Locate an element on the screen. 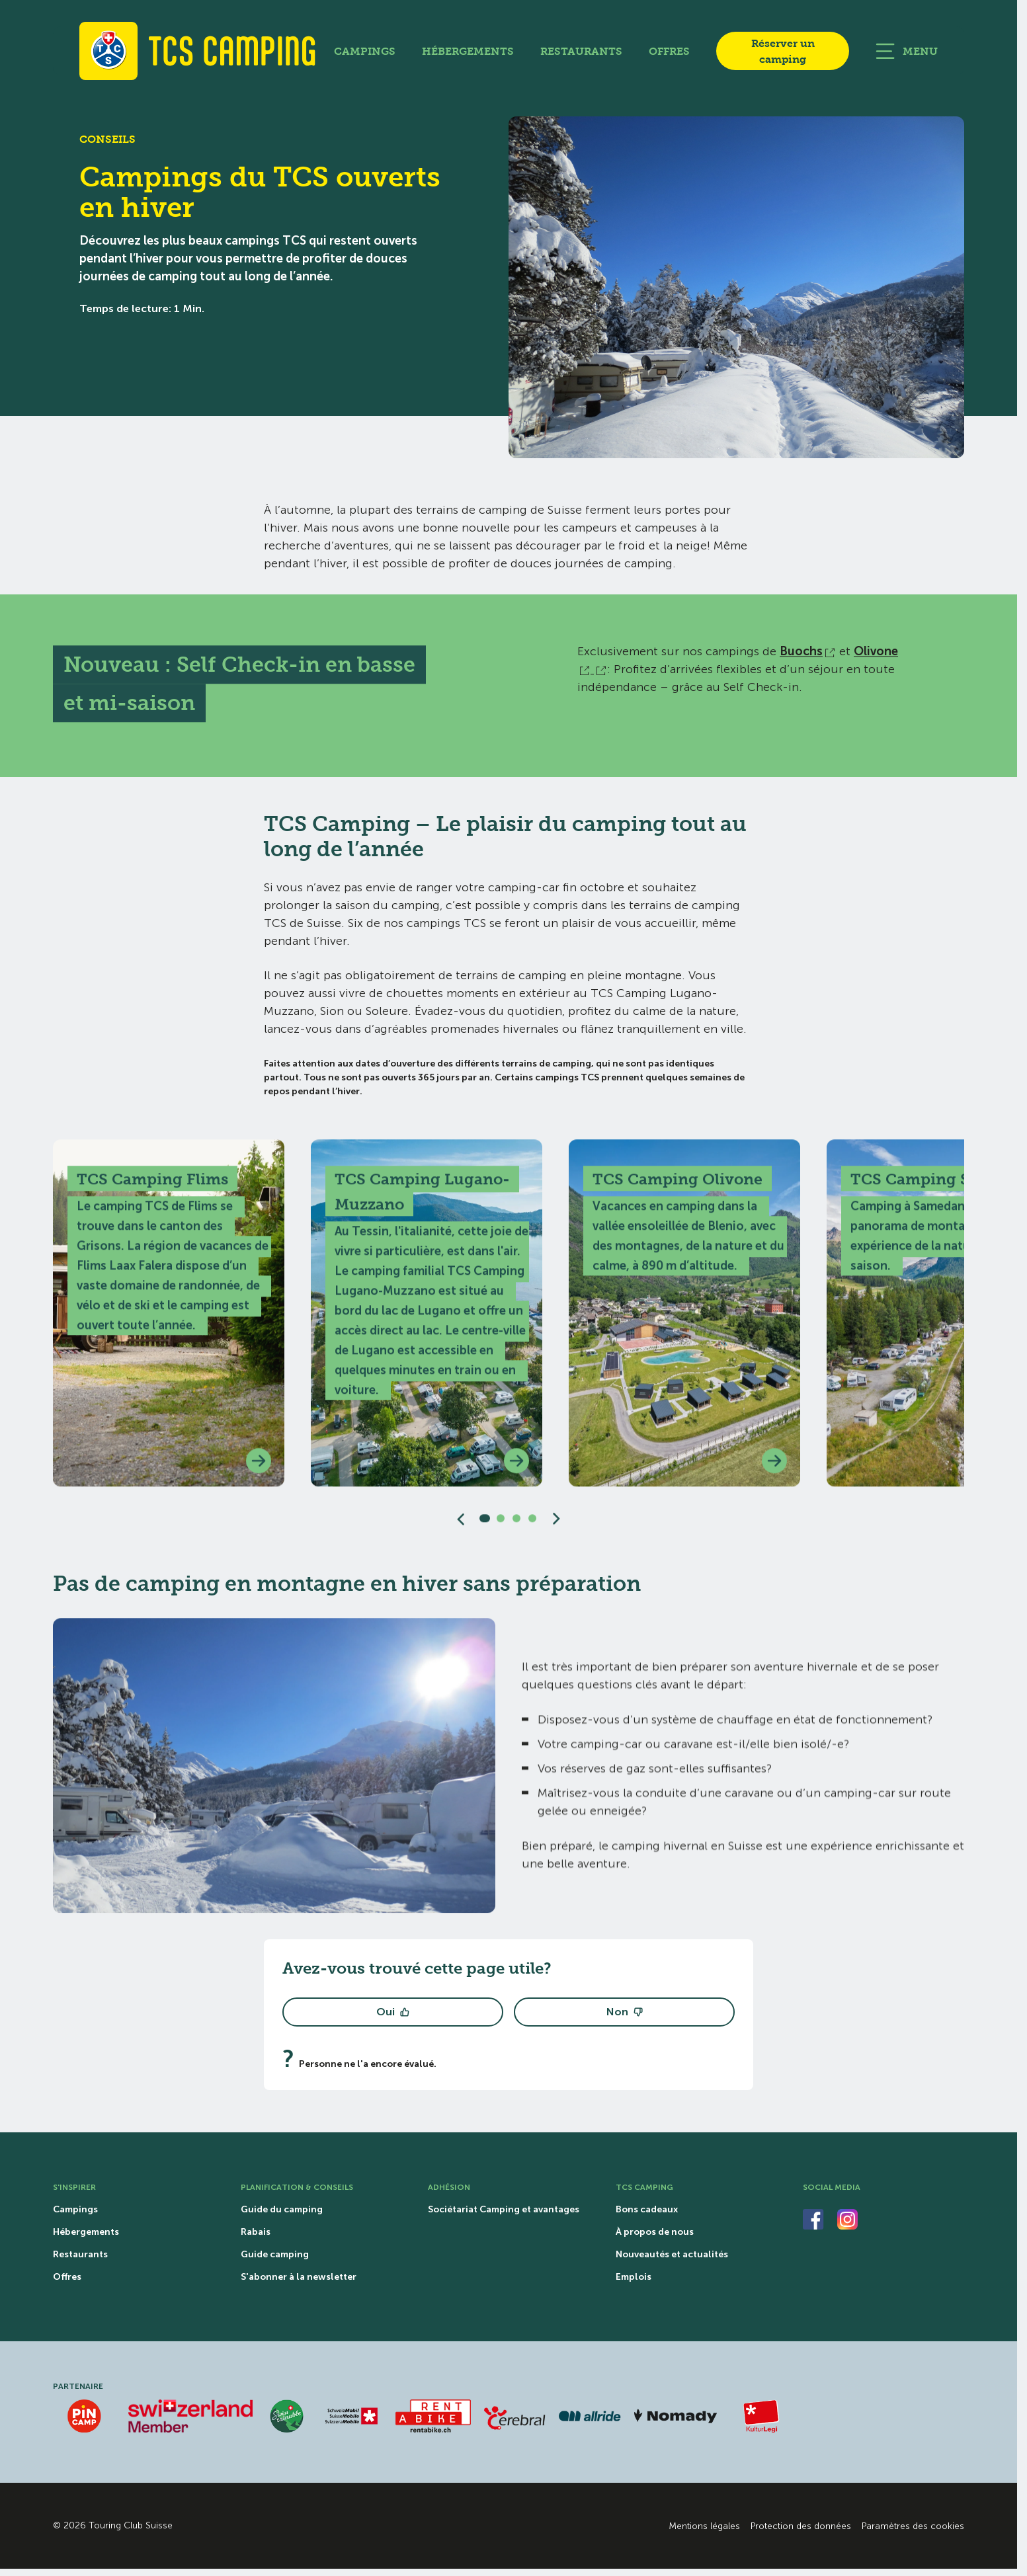 The height and width of the screenshot is (2576, 1027). [Diapositive suivante] is located at coordinates (556, 1526).